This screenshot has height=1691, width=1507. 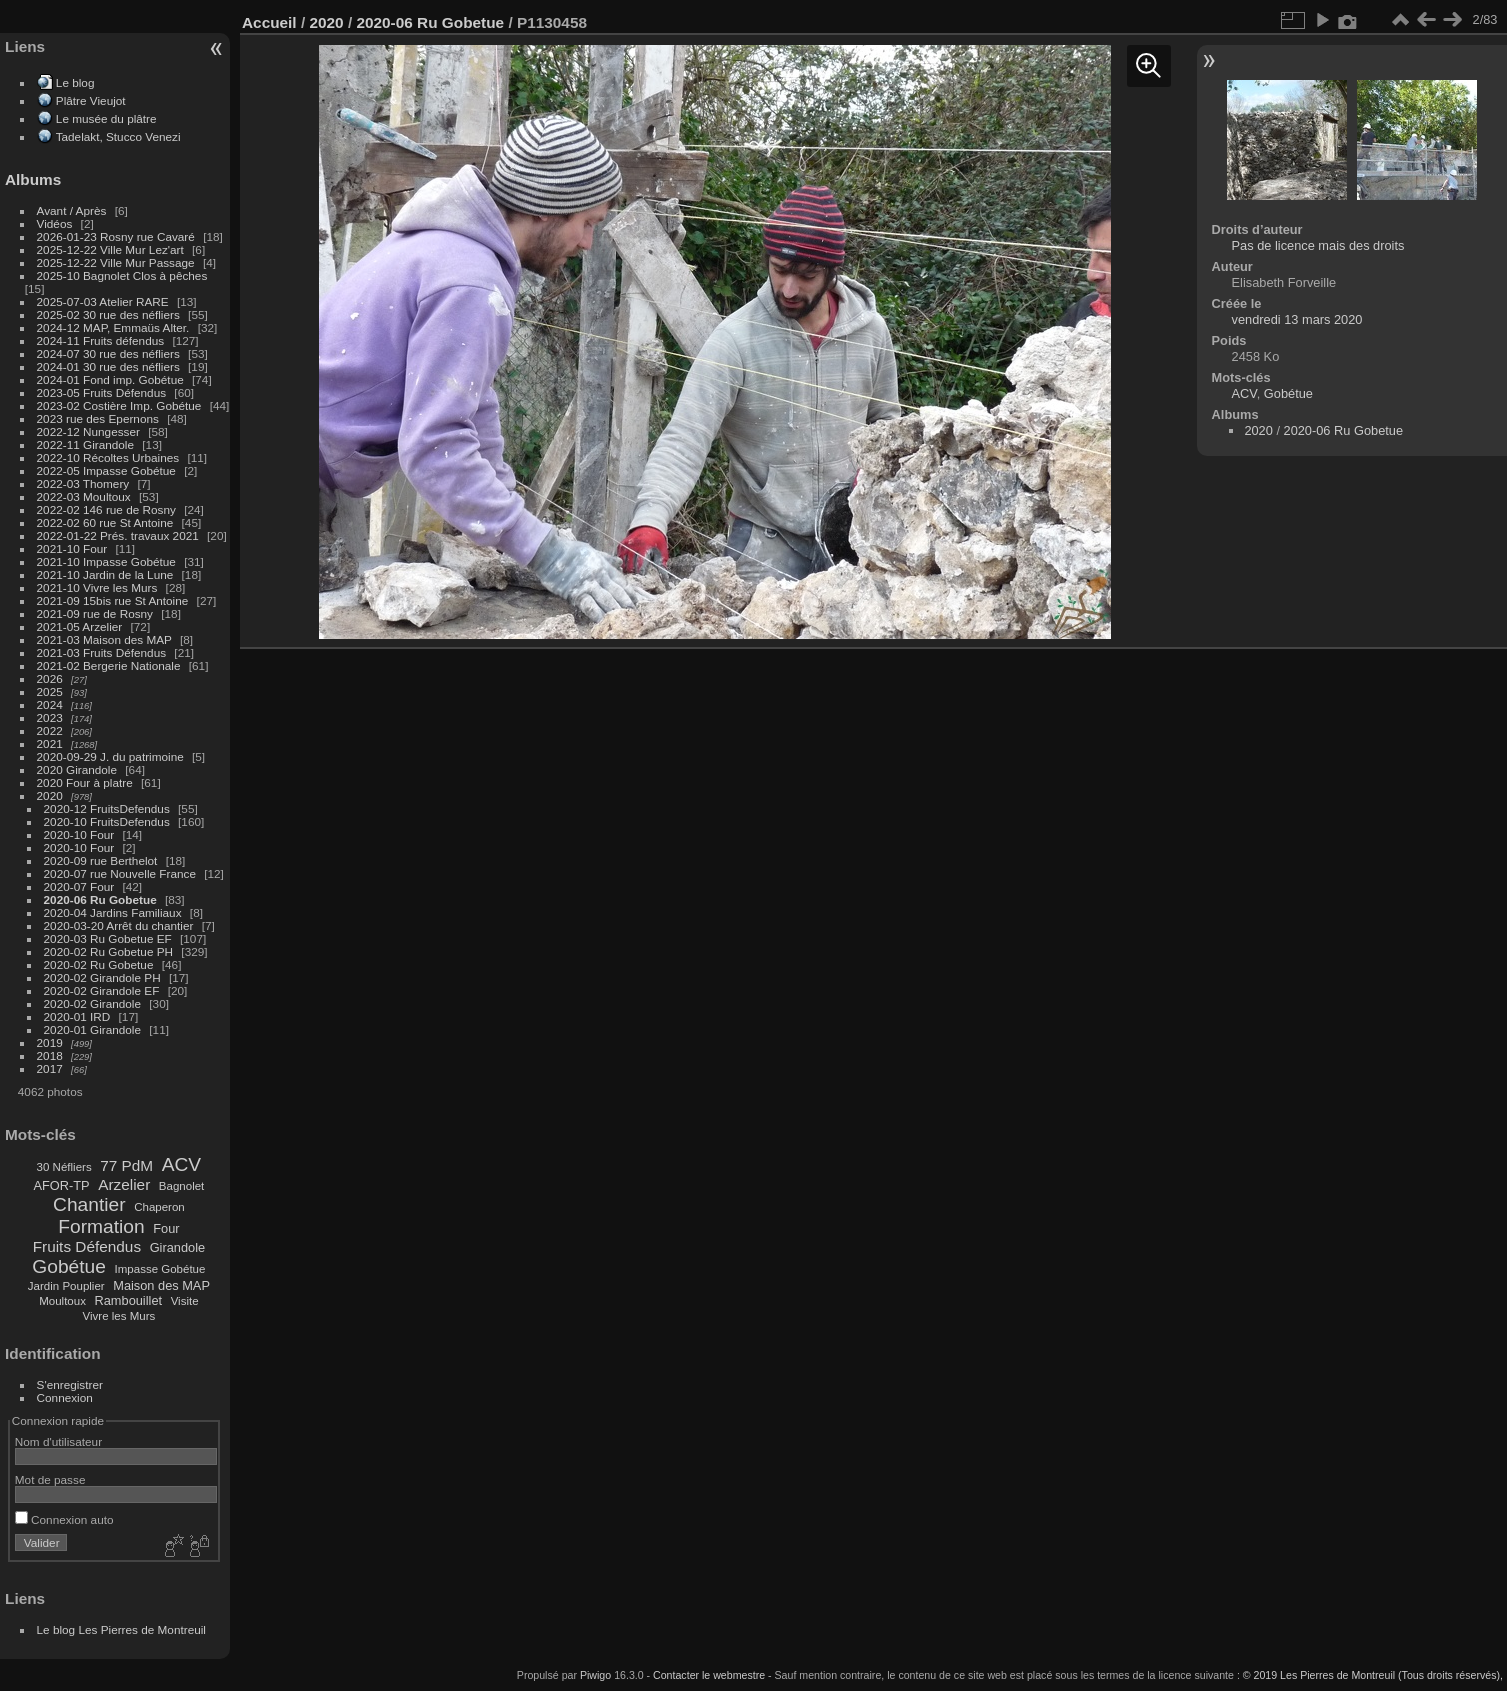 I want to click on 2020-01 IRD, so click(x=77, y=1016).